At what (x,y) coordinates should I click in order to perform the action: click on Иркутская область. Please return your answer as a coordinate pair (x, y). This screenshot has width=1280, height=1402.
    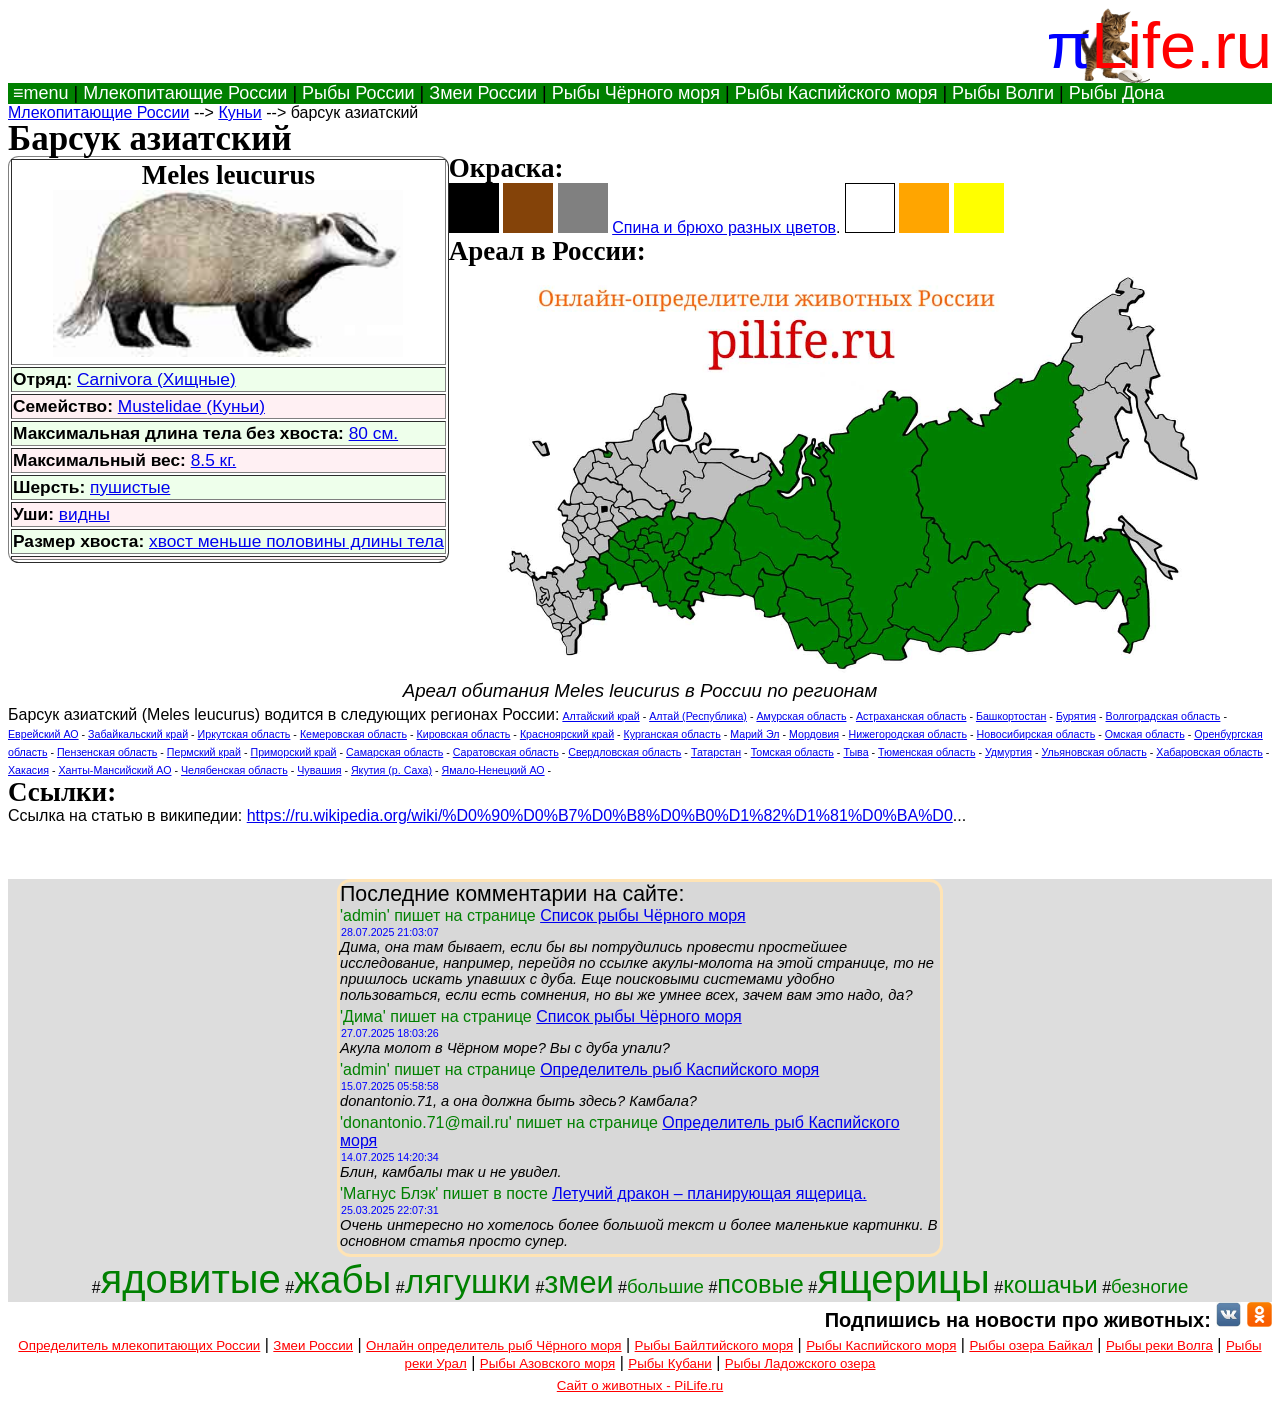
    Looking at the image, I should click on (244, 734).